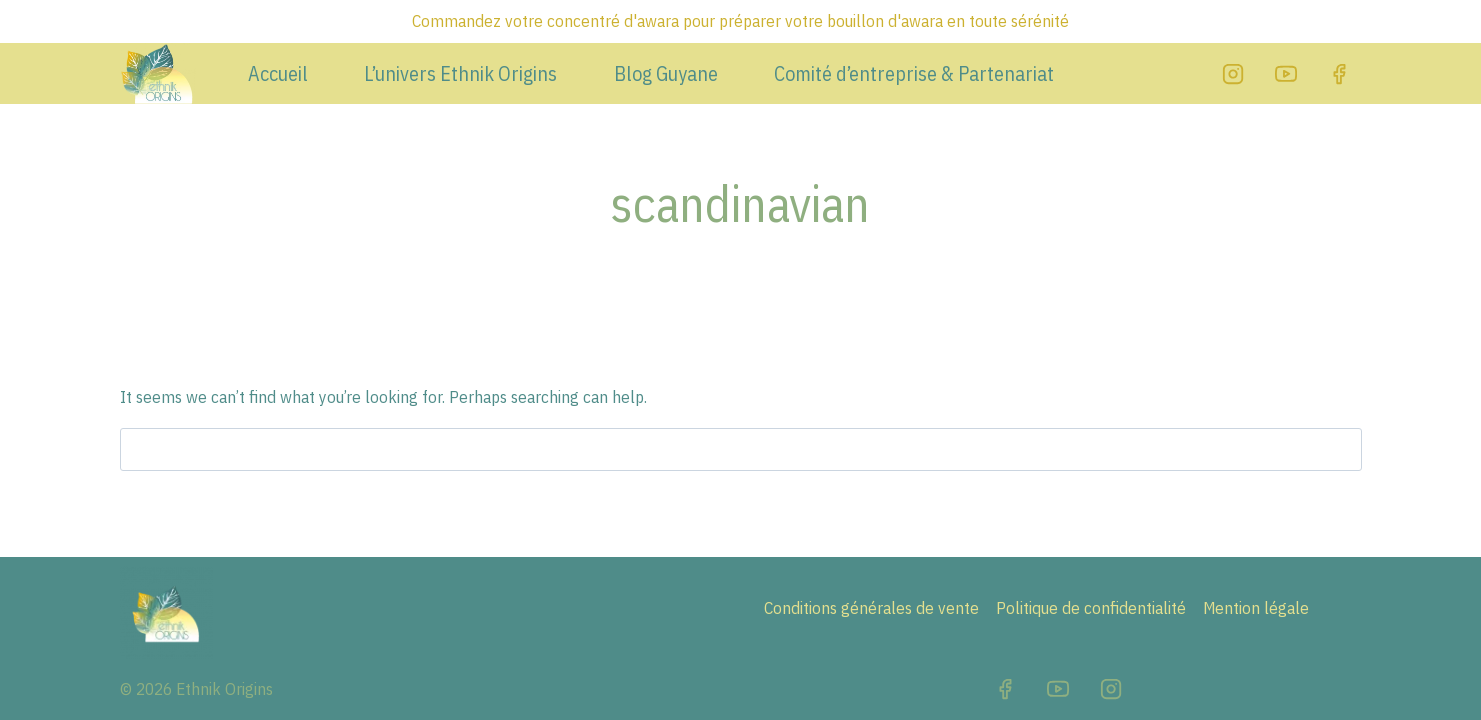 Image resolution: width=1481 pixels, height=720 pixels. I want to click on L’univers Ethnik Origins, so click(460, 74).